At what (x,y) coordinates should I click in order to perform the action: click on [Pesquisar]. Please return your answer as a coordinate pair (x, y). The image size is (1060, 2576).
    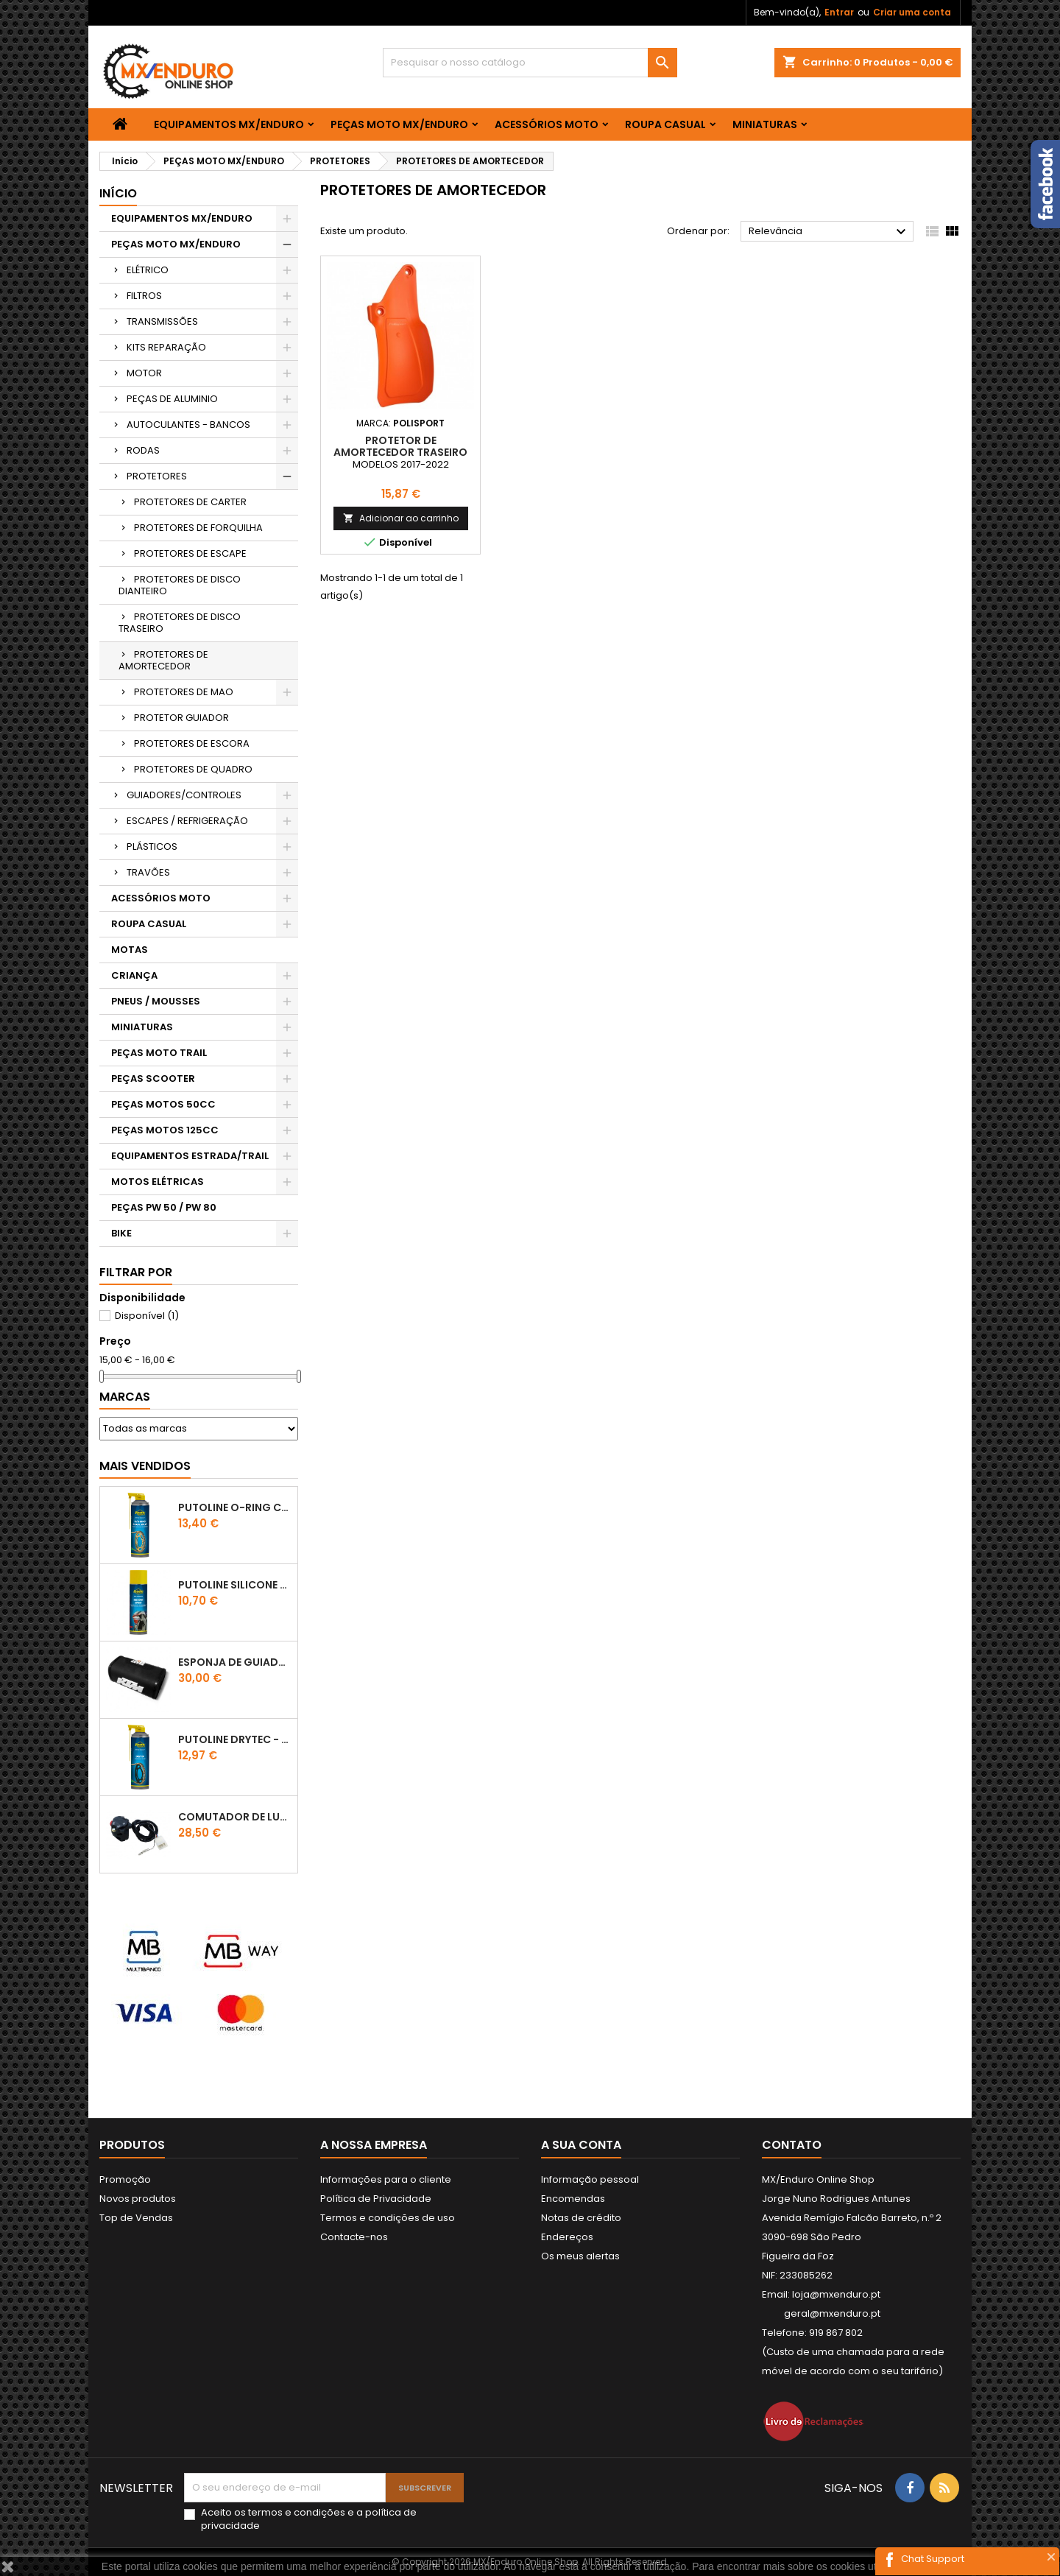
    Looking at the image, I should click on (530, 62).